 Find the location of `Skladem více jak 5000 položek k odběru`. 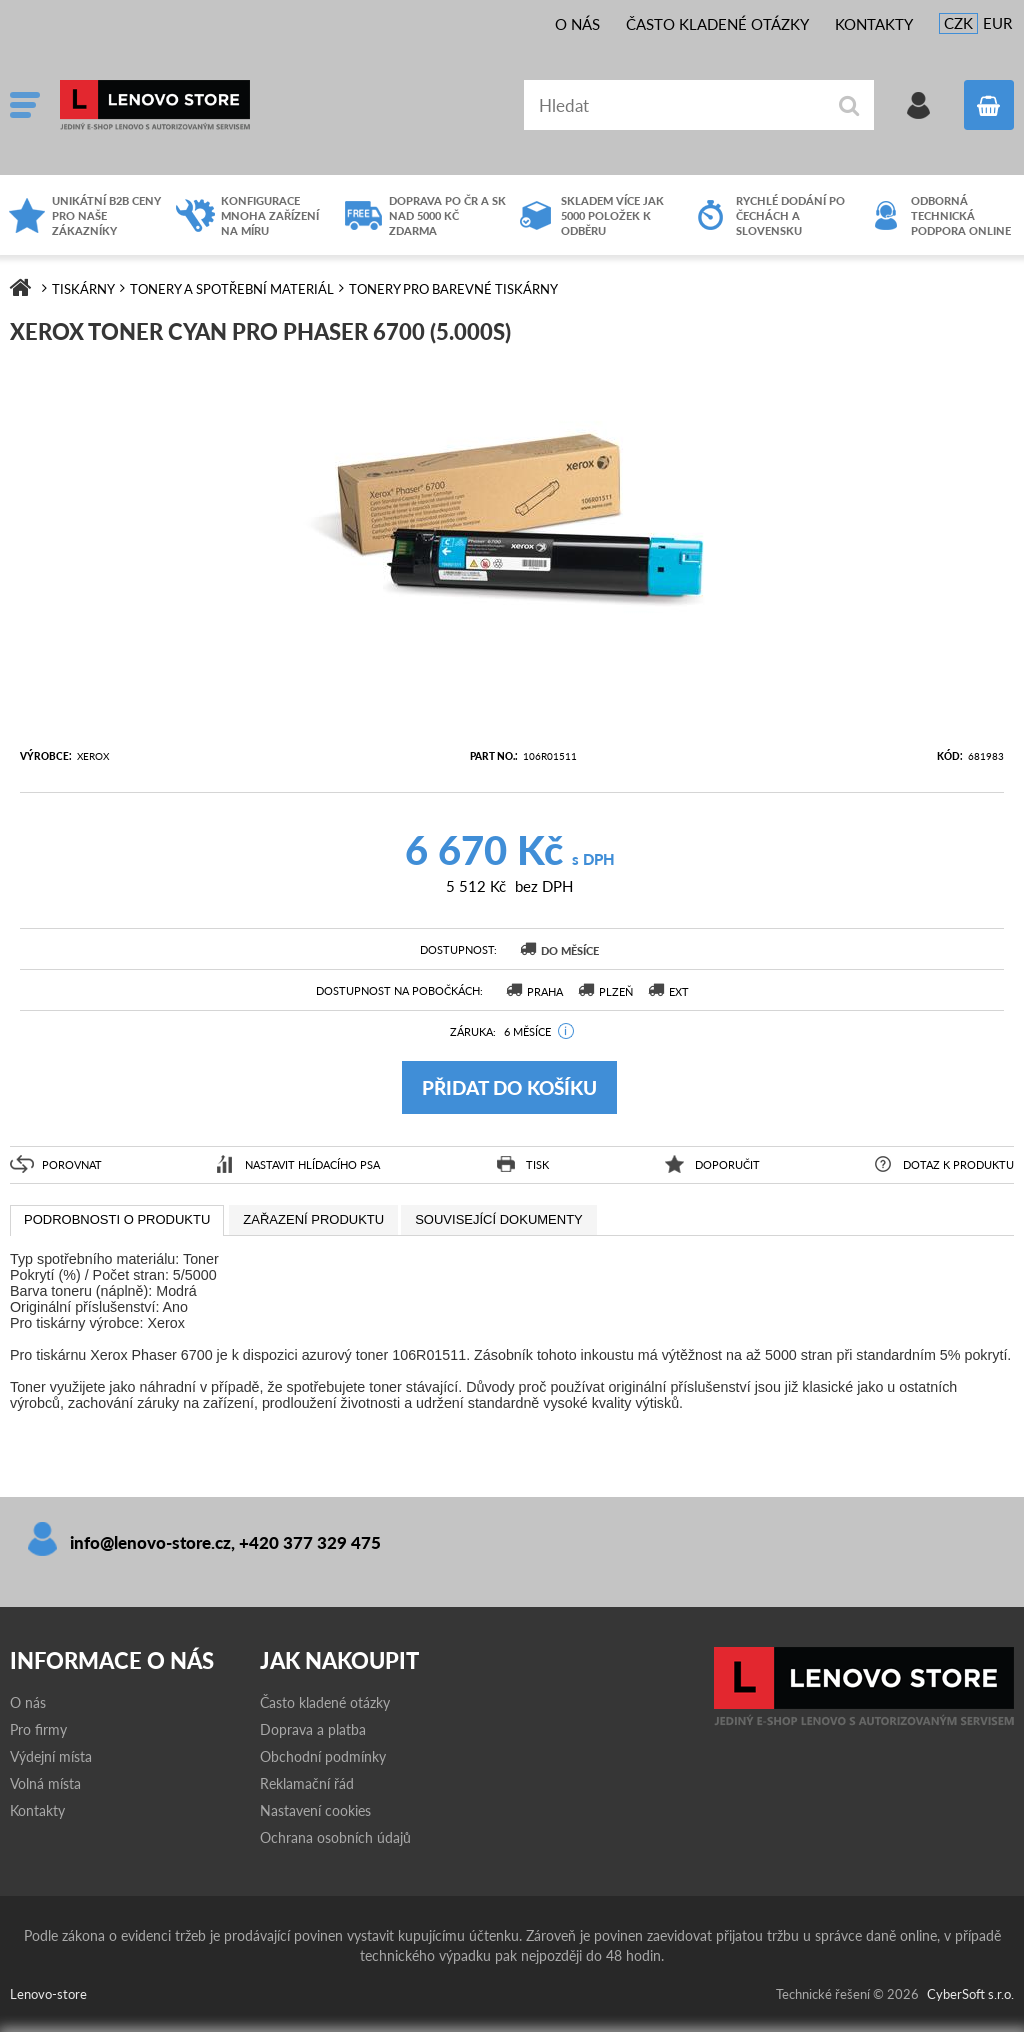

Skladem více jak 5000 položek k odběru is located at coordinates (612, 215).